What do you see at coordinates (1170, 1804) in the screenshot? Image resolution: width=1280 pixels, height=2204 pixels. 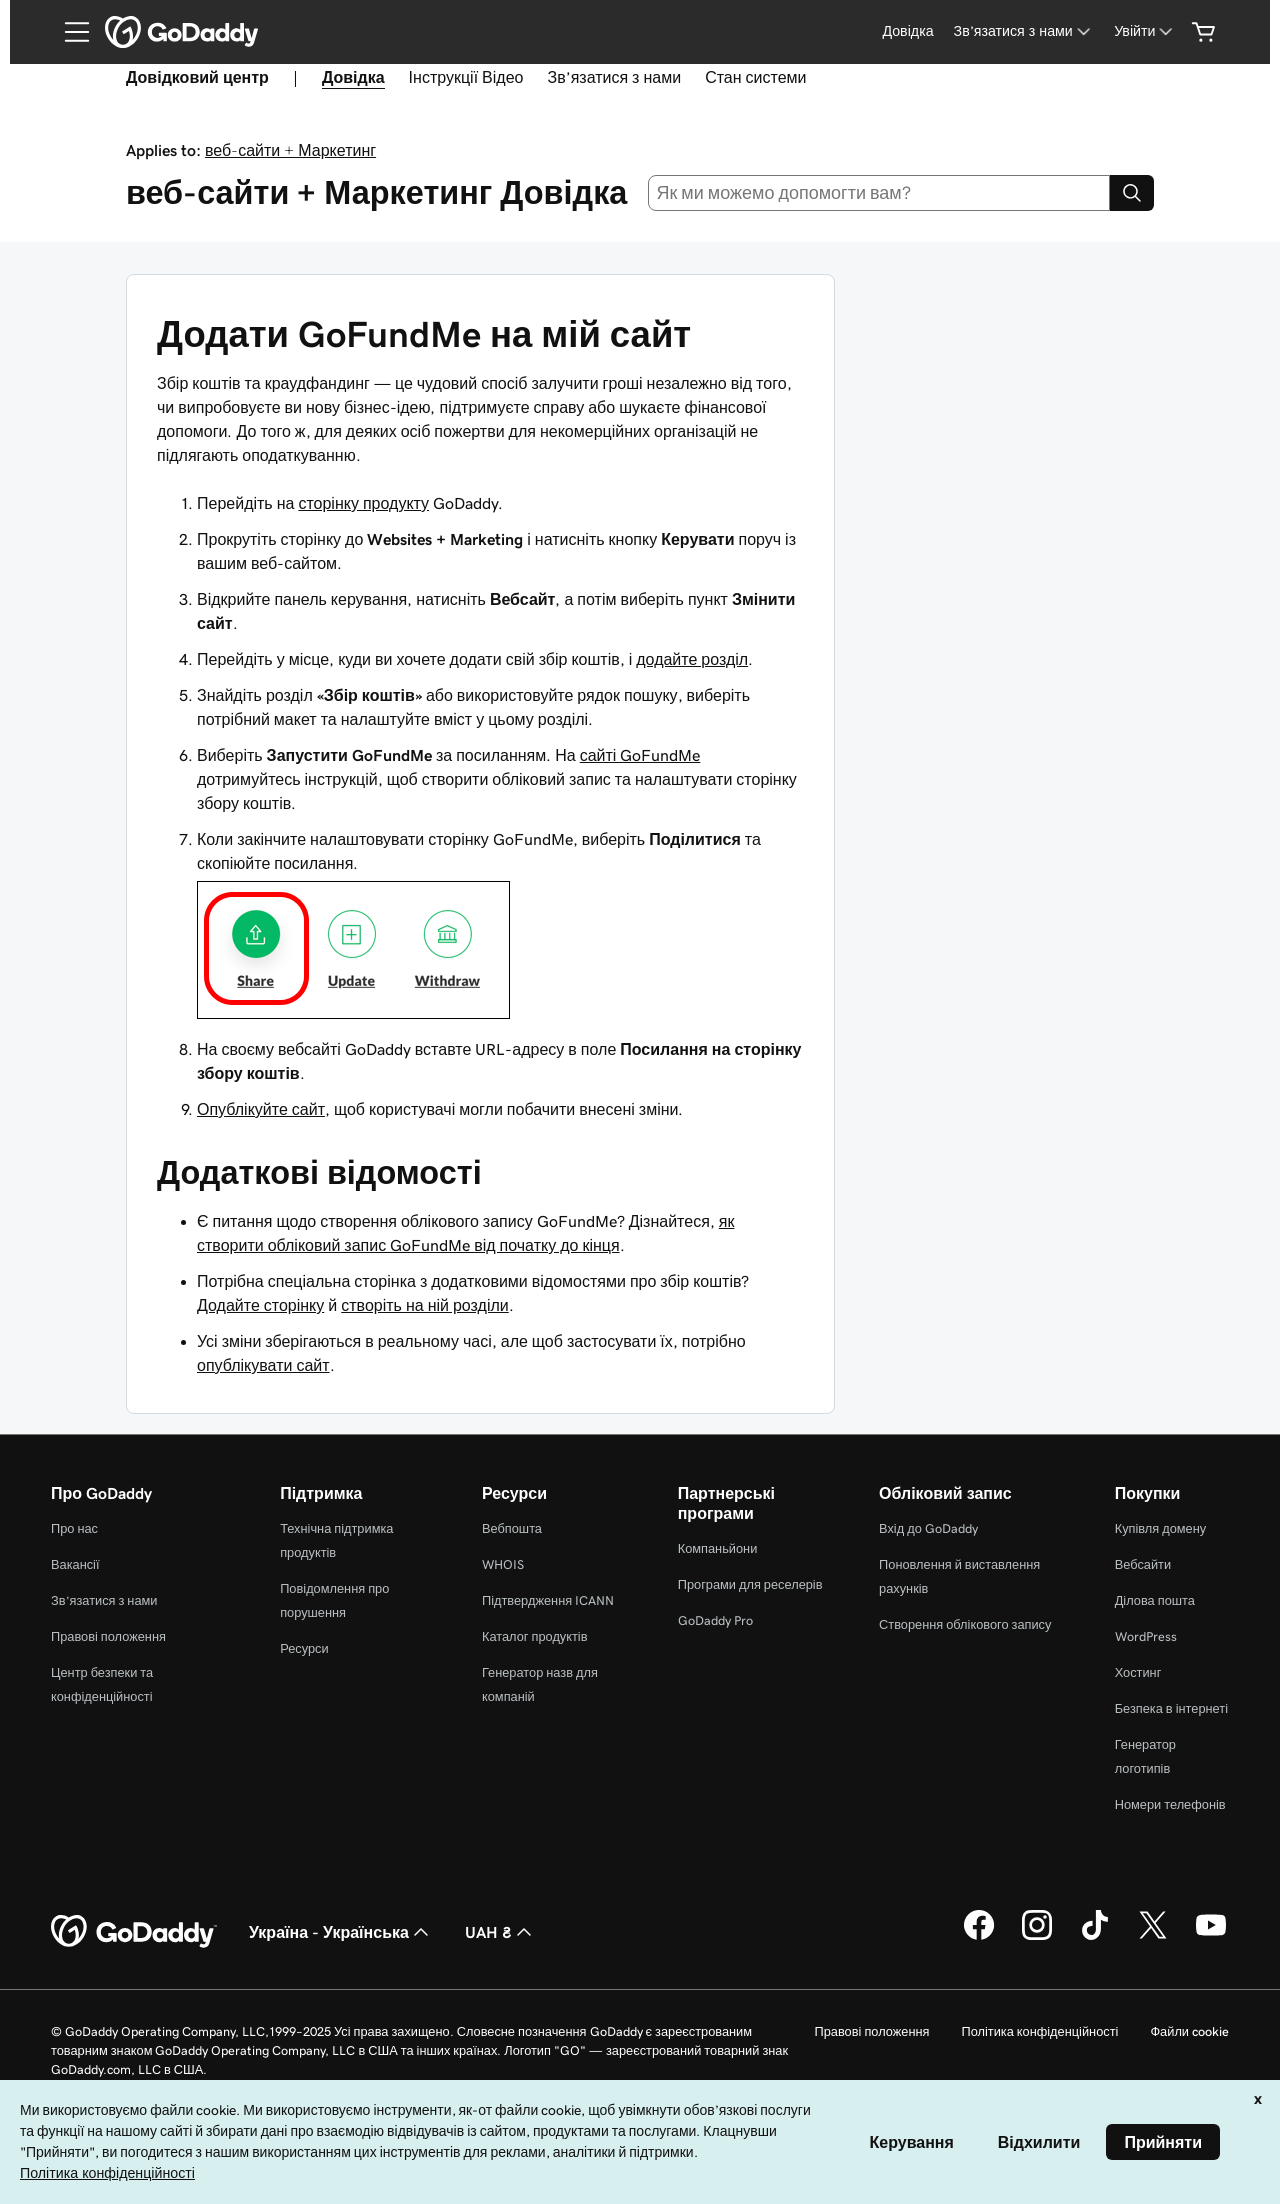 I see `Номери телефонів` at bounding box center [1170, 1804].